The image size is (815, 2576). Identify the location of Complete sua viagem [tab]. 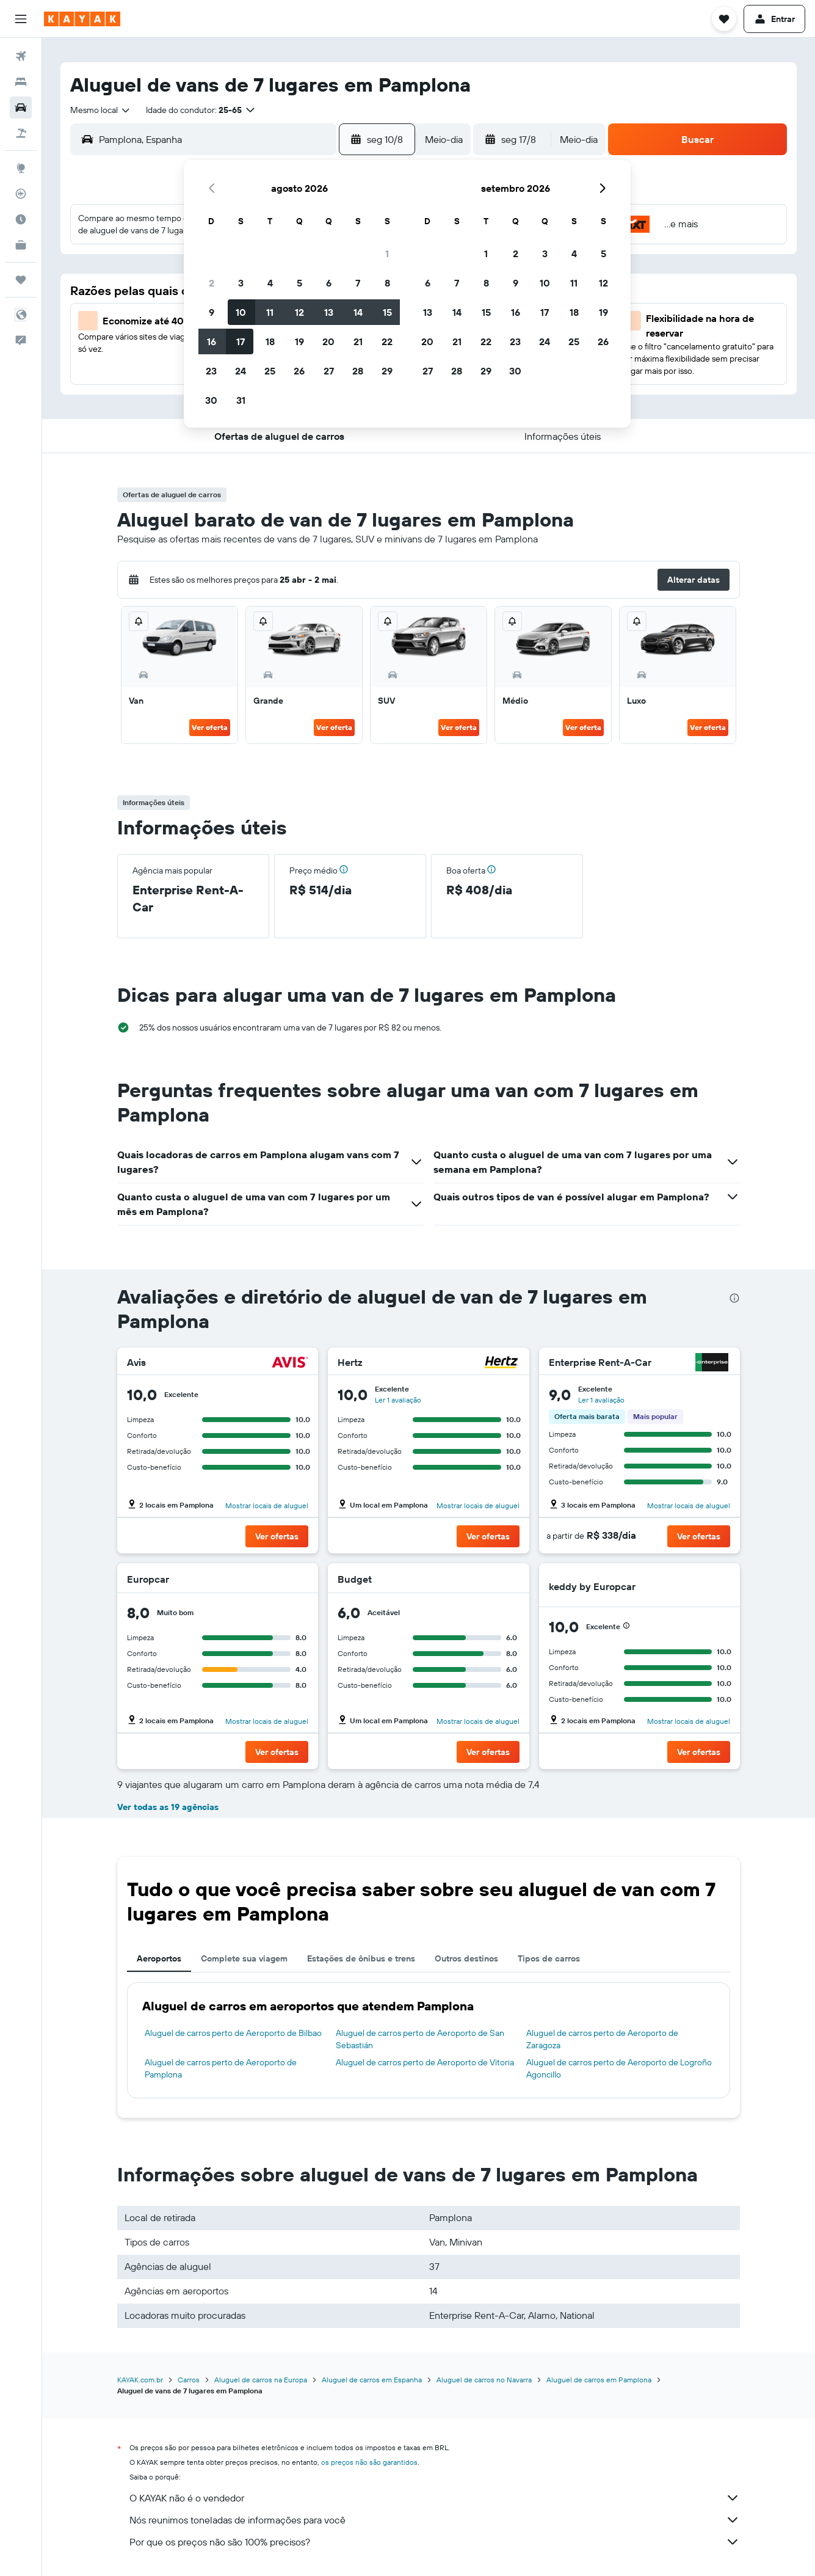
(244, 1958).